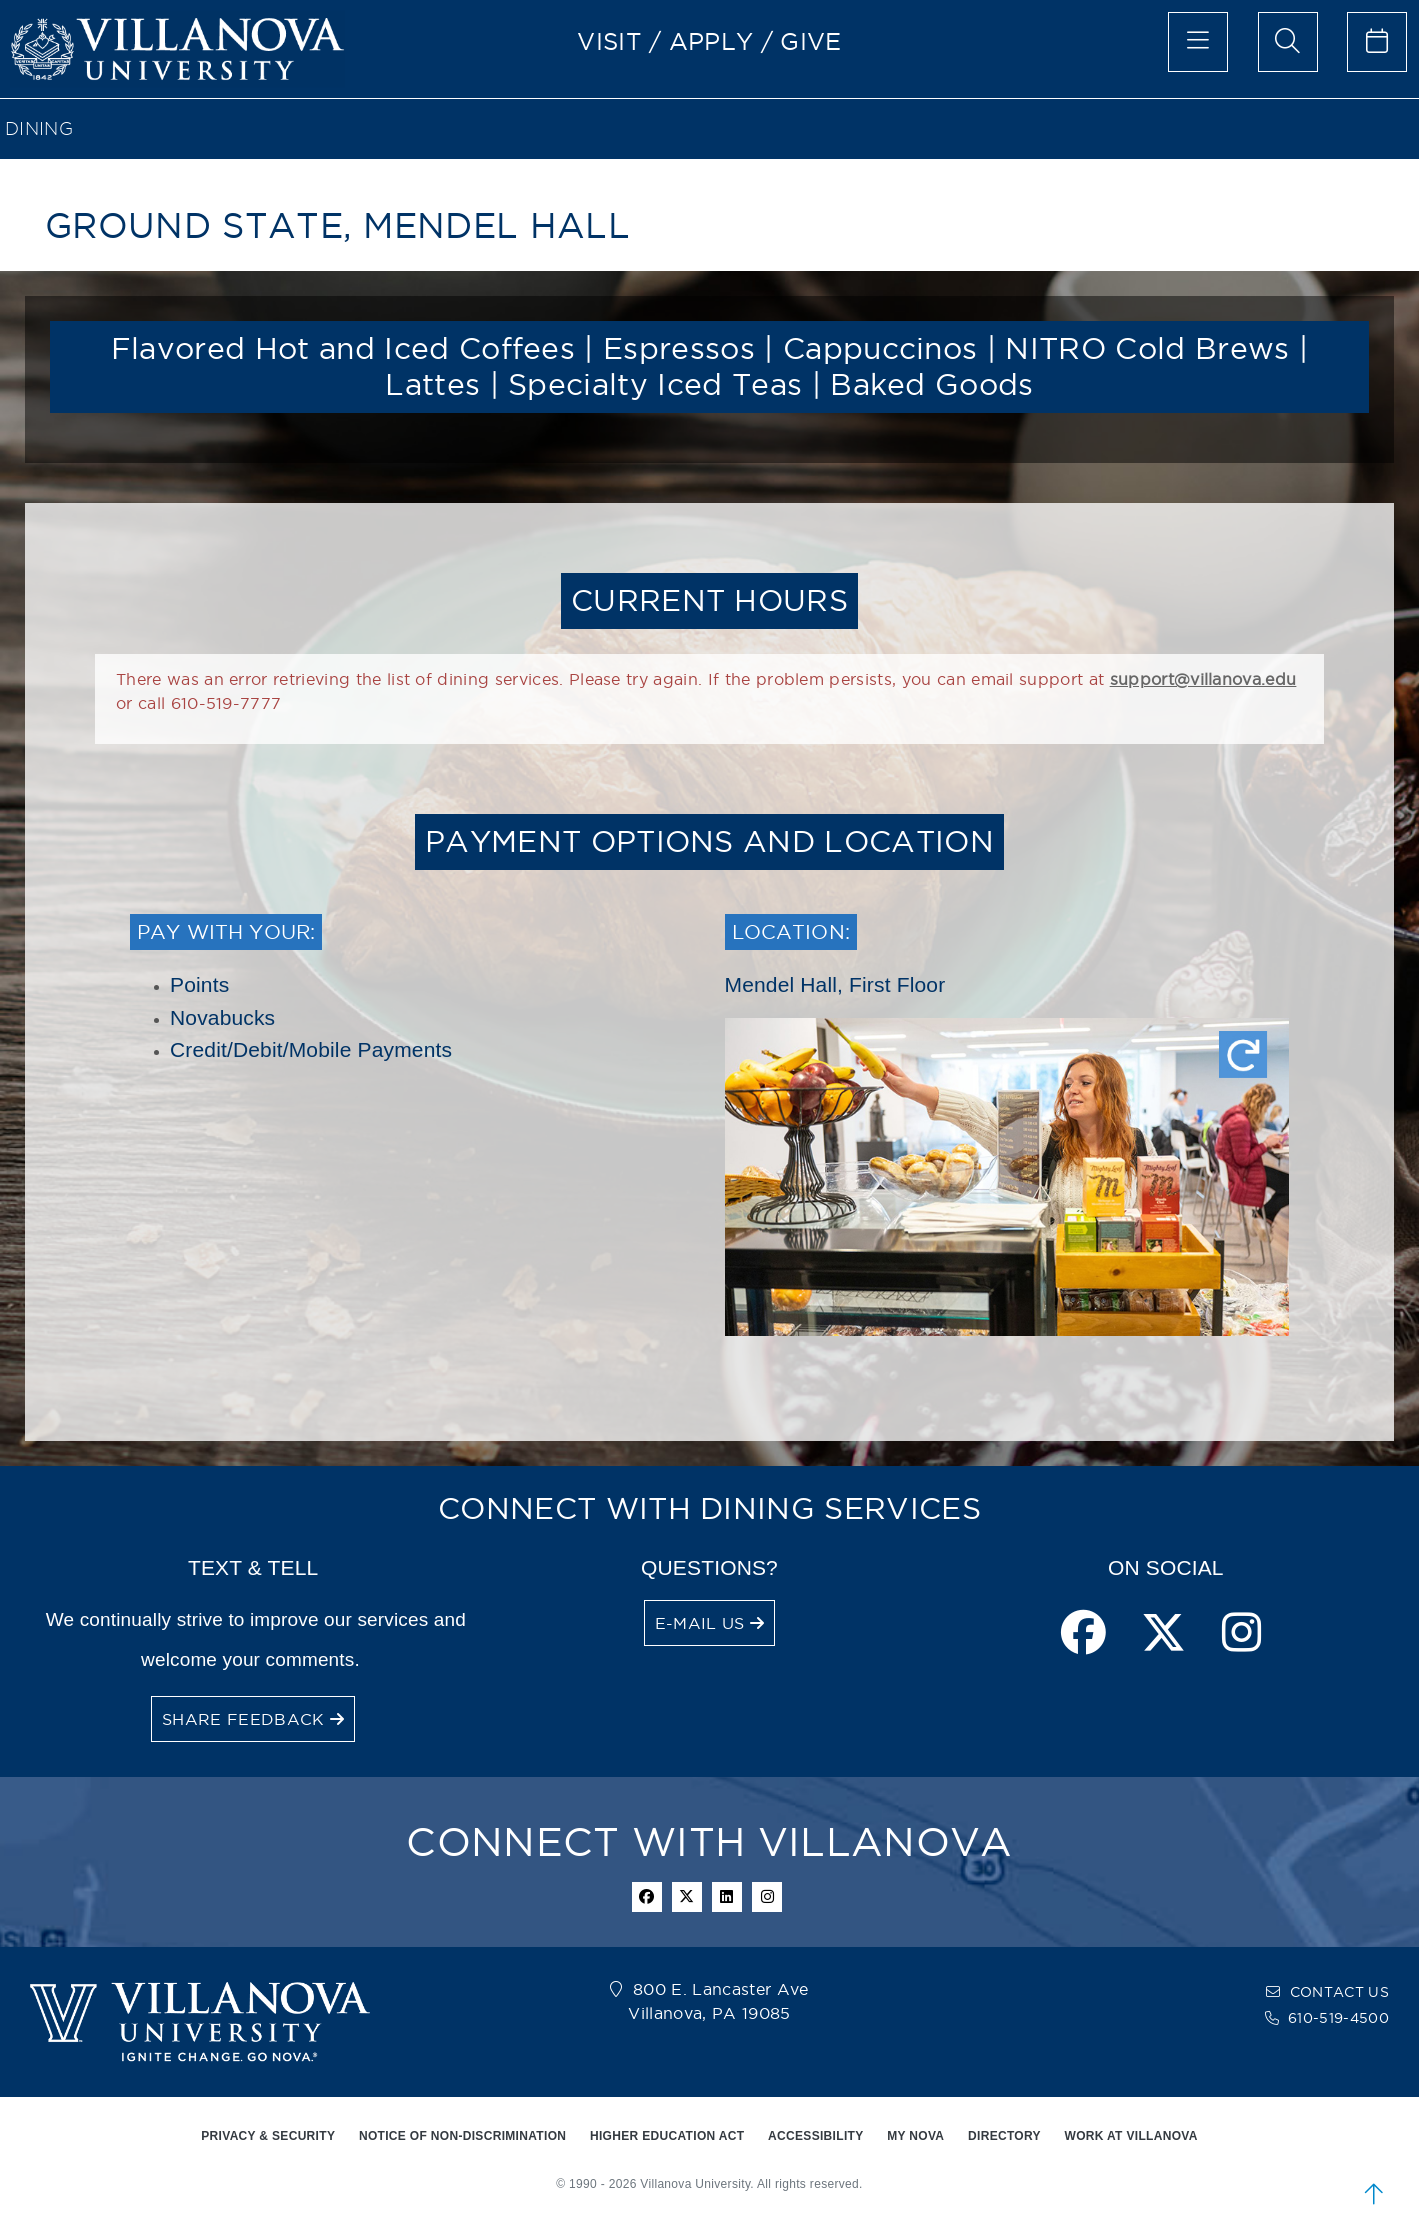 The image size is (1419, 2239). Describe the element at coordinates (268, 2136) in the screenshot. I see `PRIVACY & SECURITY` at that location.